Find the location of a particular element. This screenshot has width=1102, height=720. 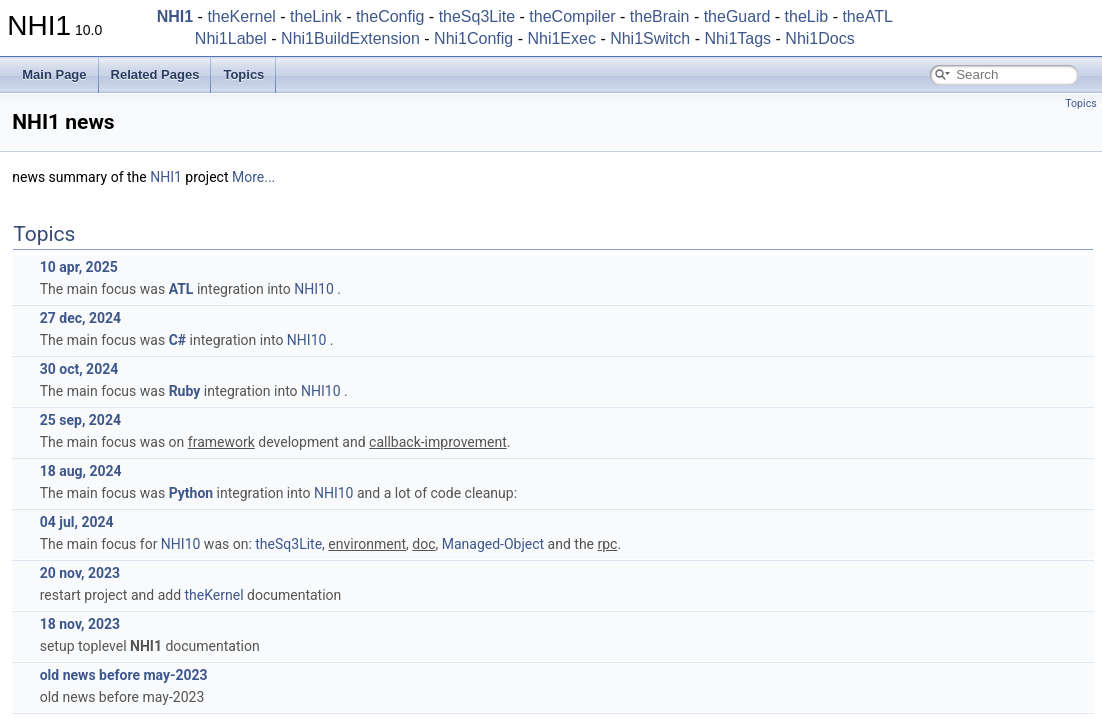

theLink is located at coordinates (316, 16).